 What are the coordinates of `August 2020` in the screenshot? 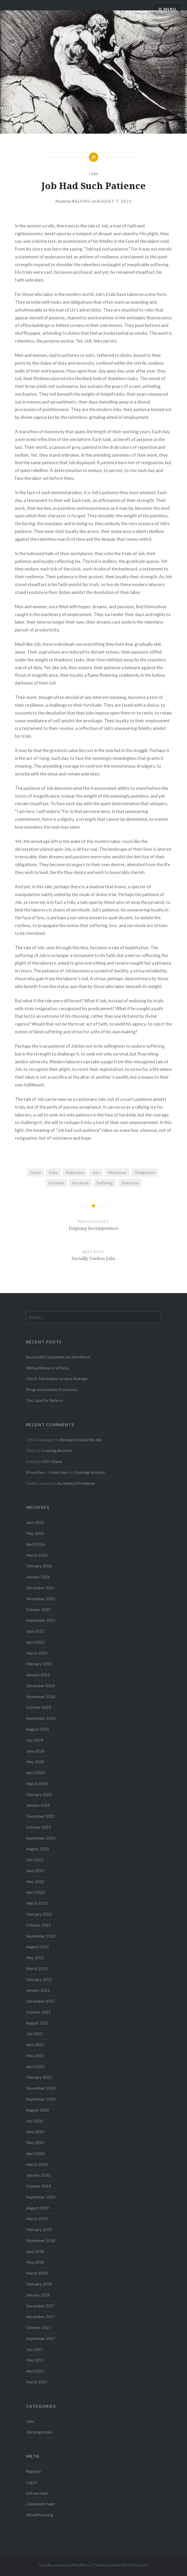 It's located at (37, 2110).